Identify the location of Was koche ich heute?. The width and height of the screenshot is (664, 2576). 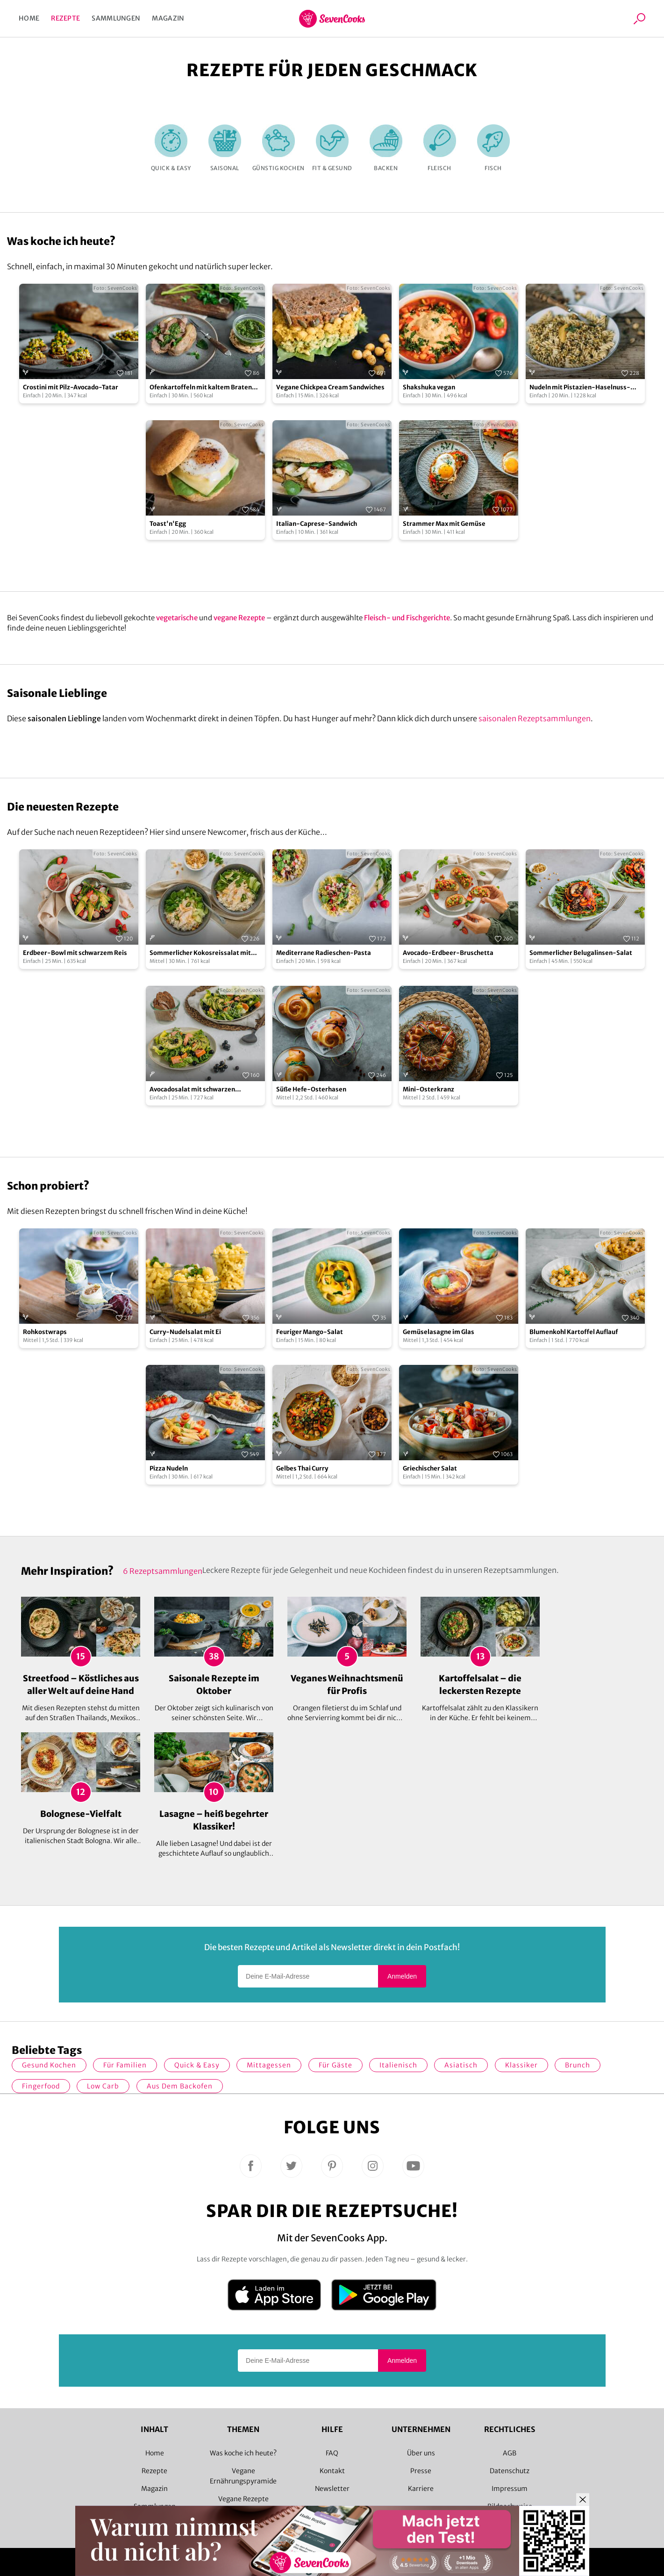
(243, 2453).